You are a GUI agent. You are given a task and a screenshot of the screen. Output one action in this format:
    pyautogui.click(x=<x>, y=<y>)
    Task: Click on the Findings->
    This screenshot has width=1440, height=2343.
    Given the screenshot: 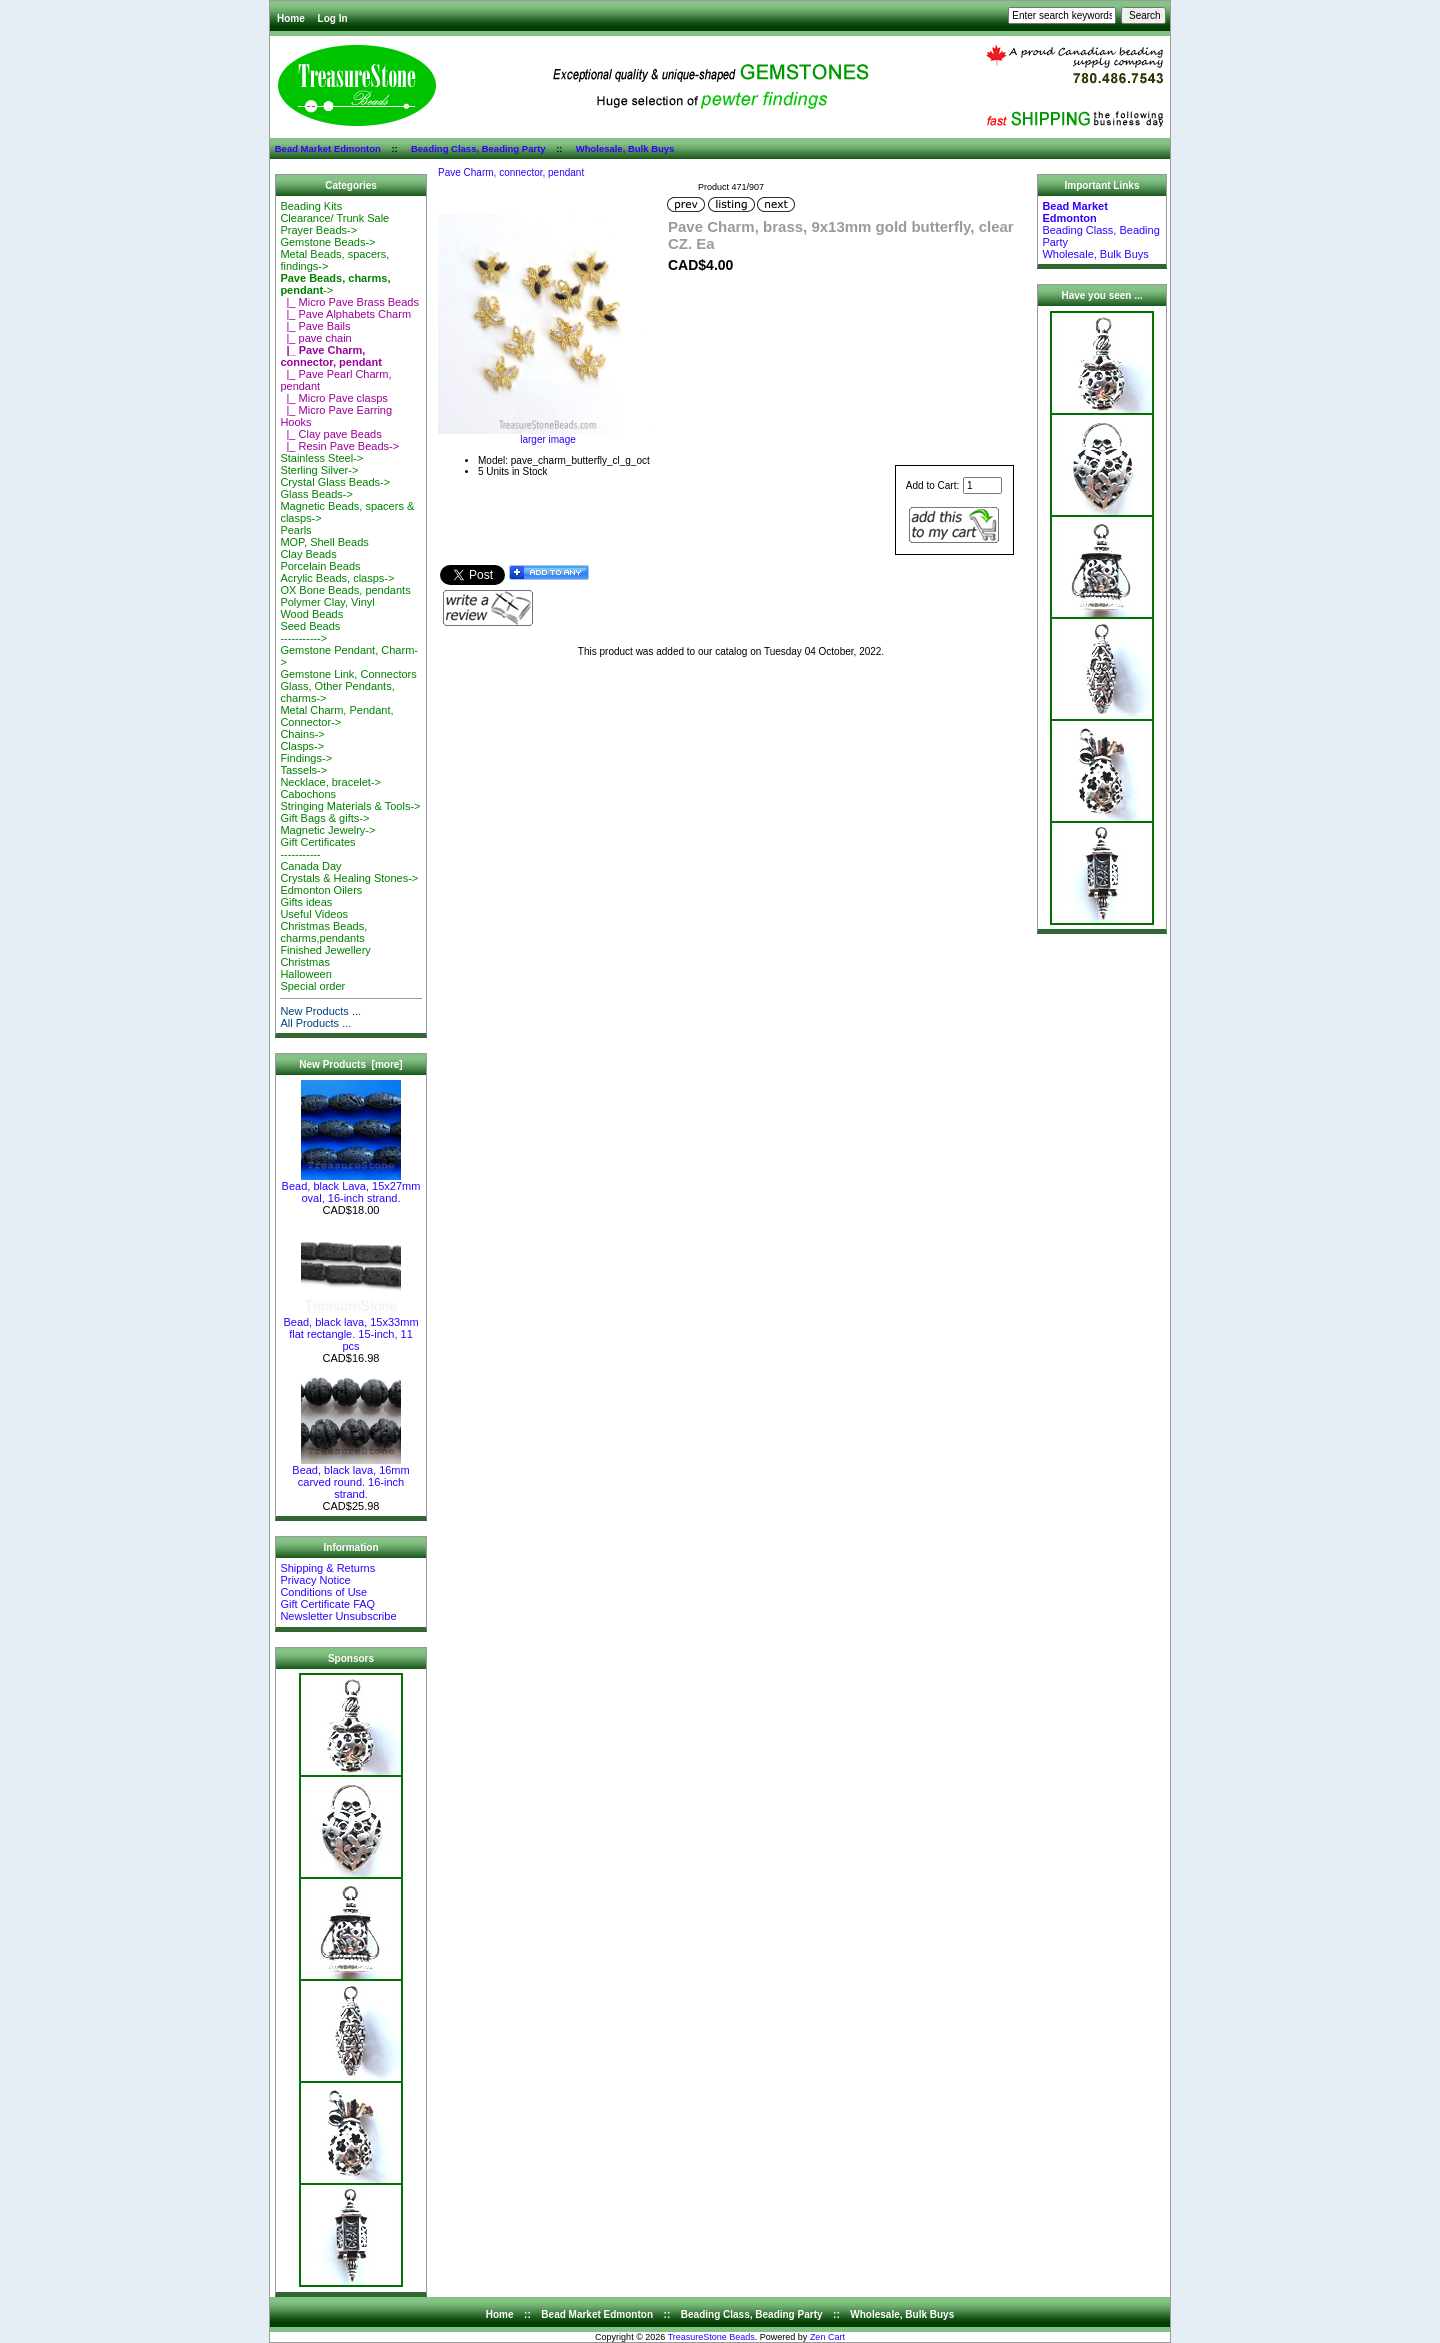 What is the action you would take?
    pyautogui.click(x=306, y=758)
    